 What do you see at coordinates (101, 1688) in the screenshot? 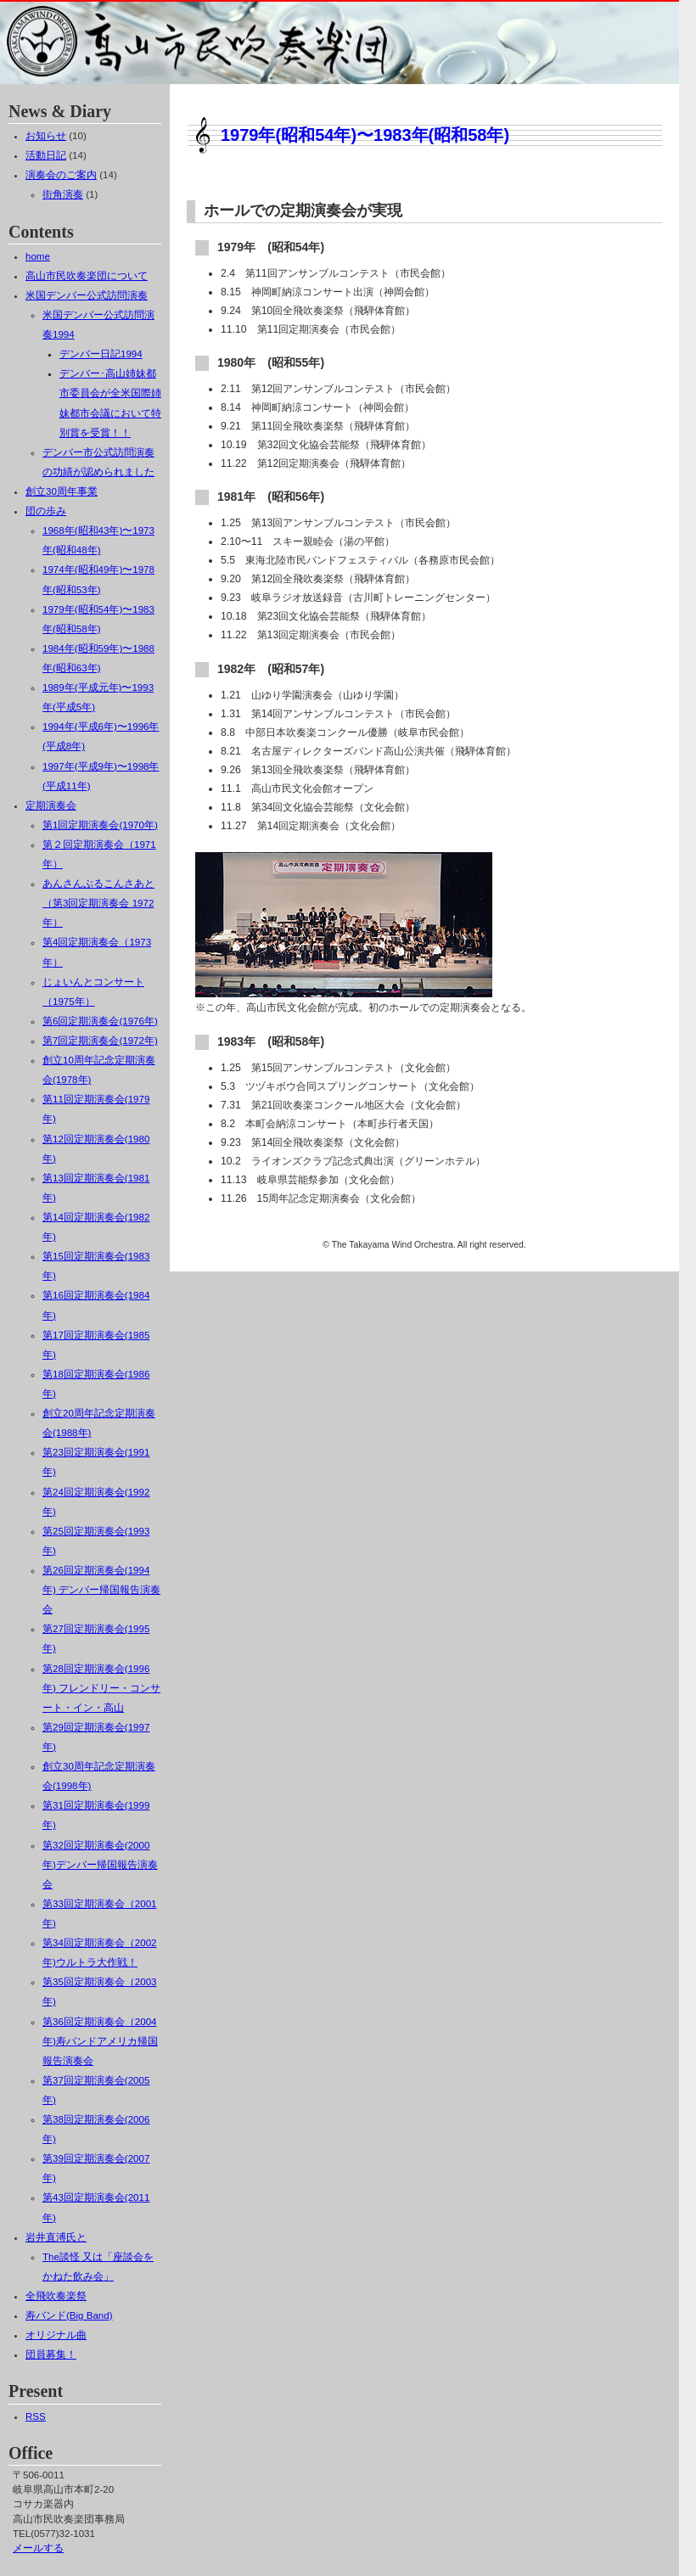
I see `第28回定期演奏会(1996年) フレンドリー・コンサート・イン・高山` at bounding box center [101, 1688].